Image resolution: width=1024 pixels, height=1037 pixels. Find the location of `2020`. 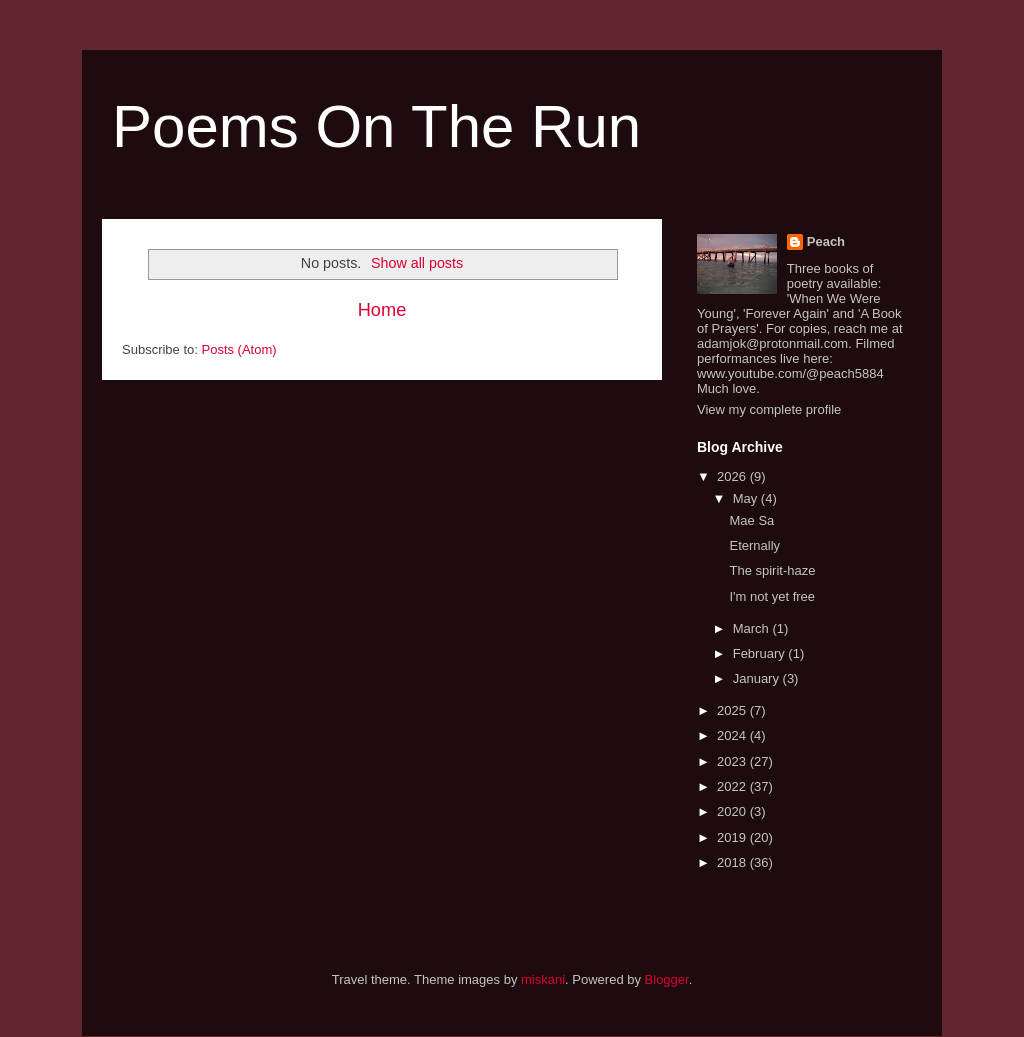

2020 is located at coordinates (733, 811).